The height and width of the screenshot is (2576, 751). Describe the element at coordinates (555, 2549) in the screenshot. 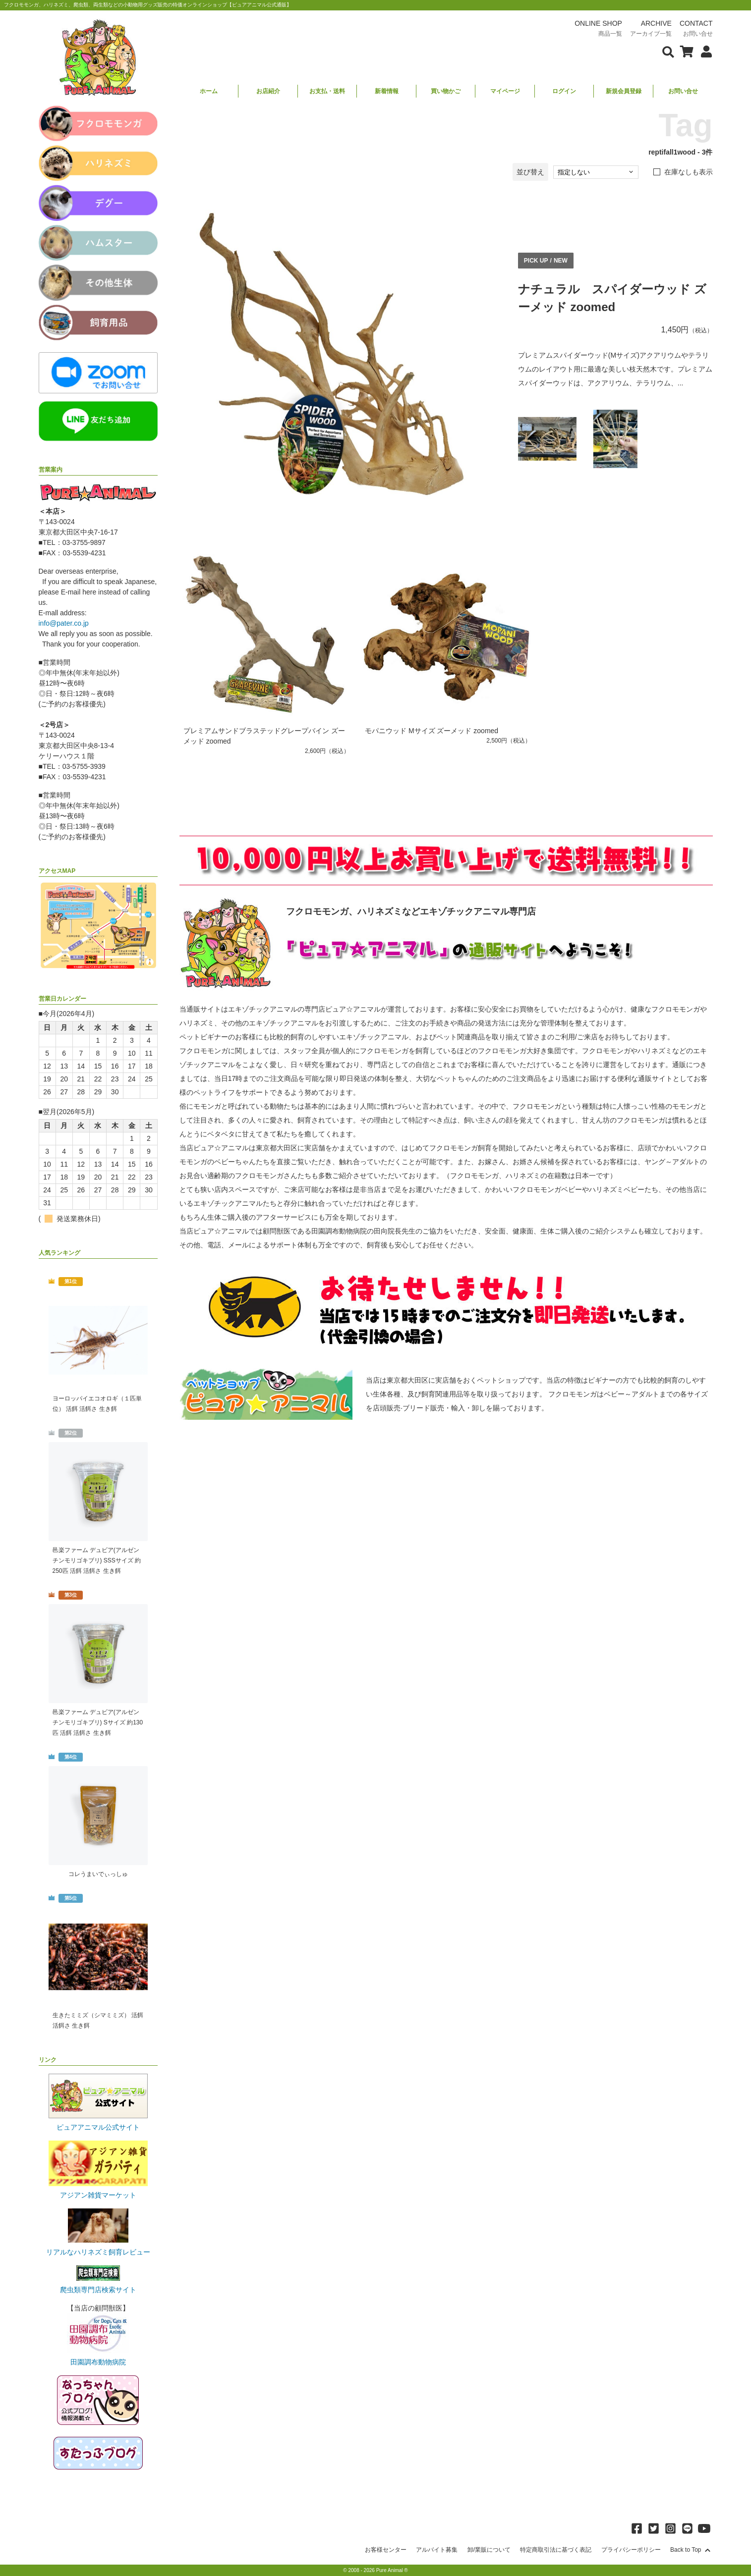

I see `特定商取引法に基づく表記` at that location.